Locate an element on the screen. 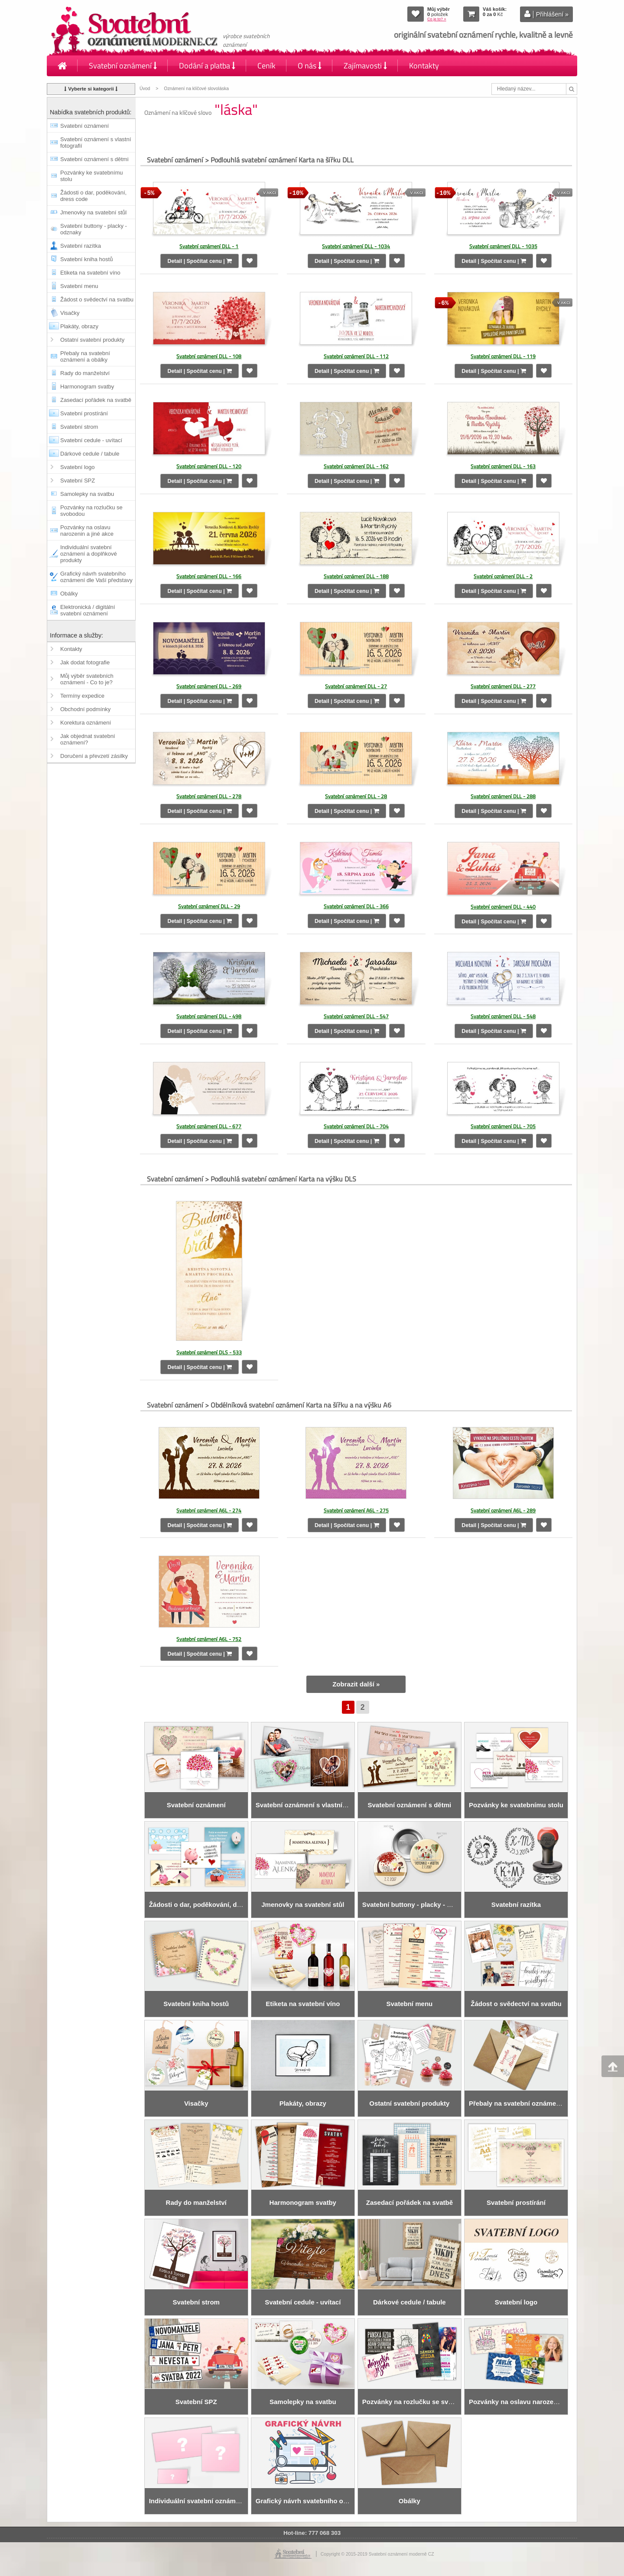  Svatební oznámení DLL - 29 is located at coordinates (209, 905).